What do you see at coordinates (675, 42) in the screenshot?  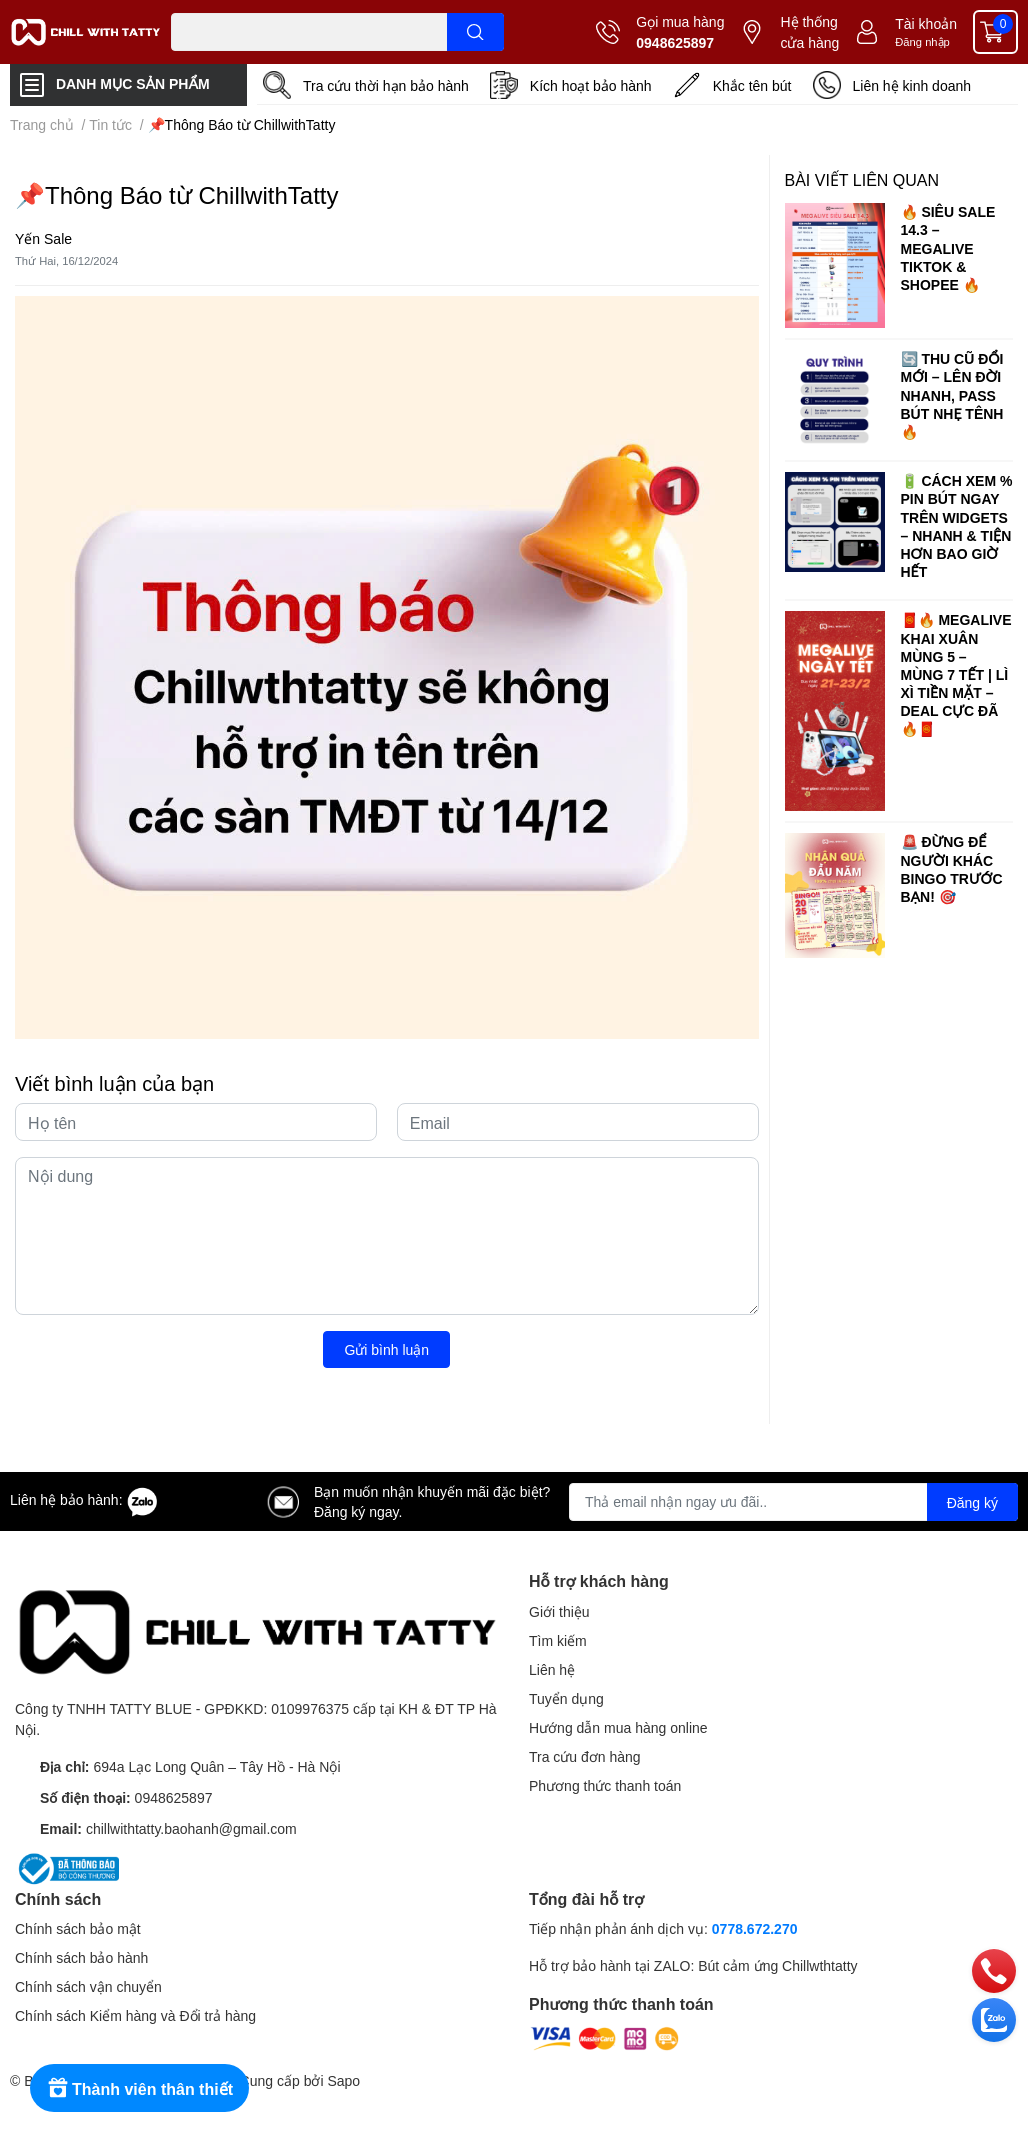 I see `0948625897` at bounding box center [675, 42].